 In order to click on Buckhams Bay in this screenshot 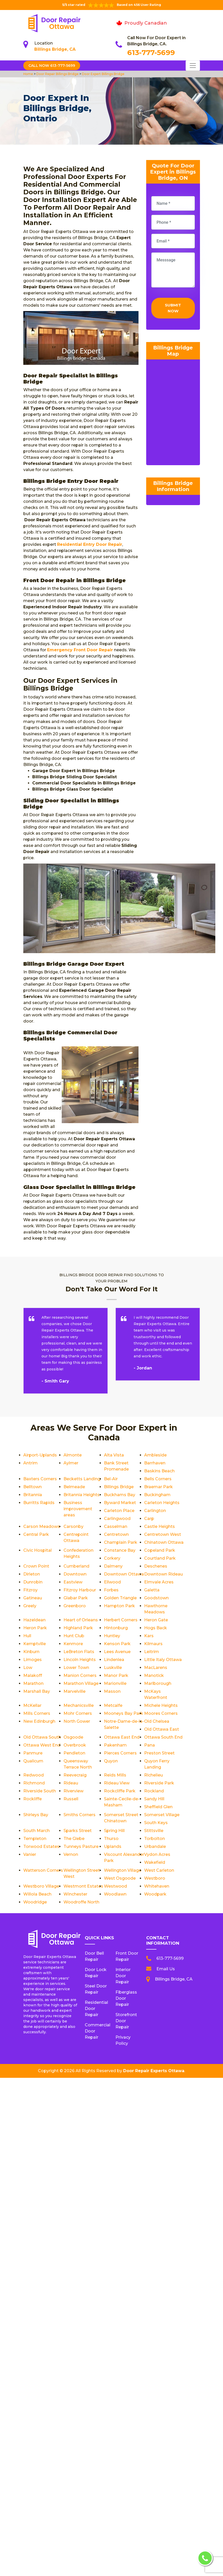, I will do `click(119, 1494)`.